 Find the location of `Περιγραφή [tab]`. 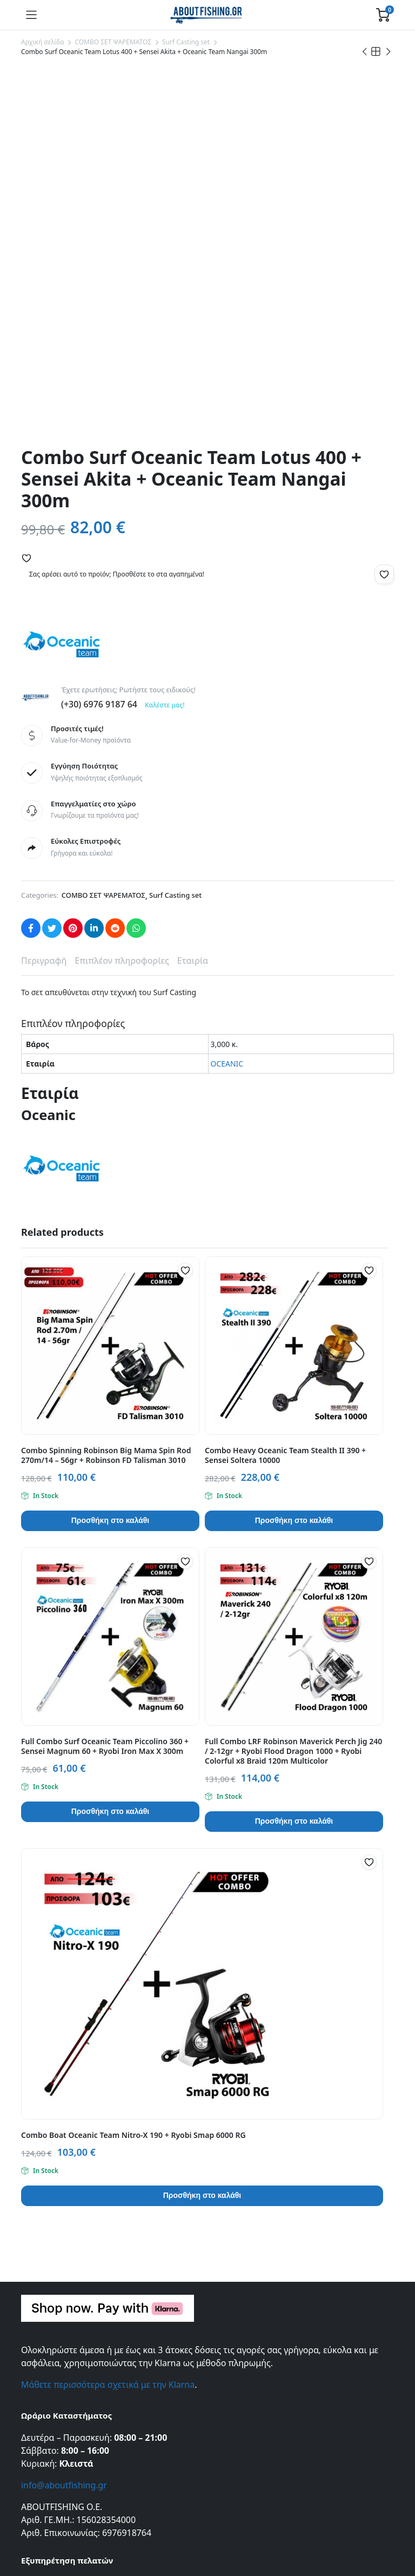

Περιγραφή [tab] is located at coordinates (43, 601).